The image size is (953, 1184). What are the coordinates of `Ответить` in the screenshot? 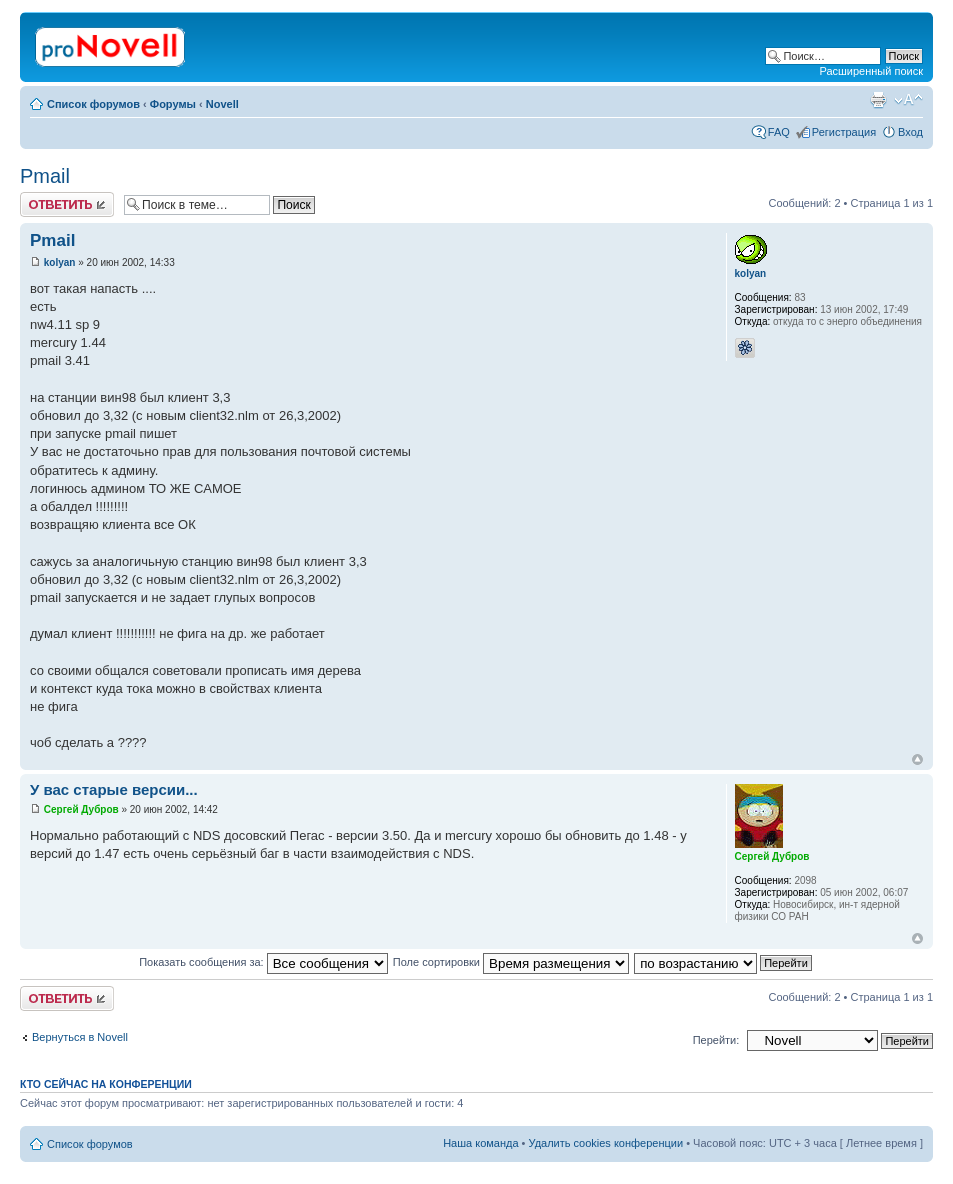 It's located at (67, 204).